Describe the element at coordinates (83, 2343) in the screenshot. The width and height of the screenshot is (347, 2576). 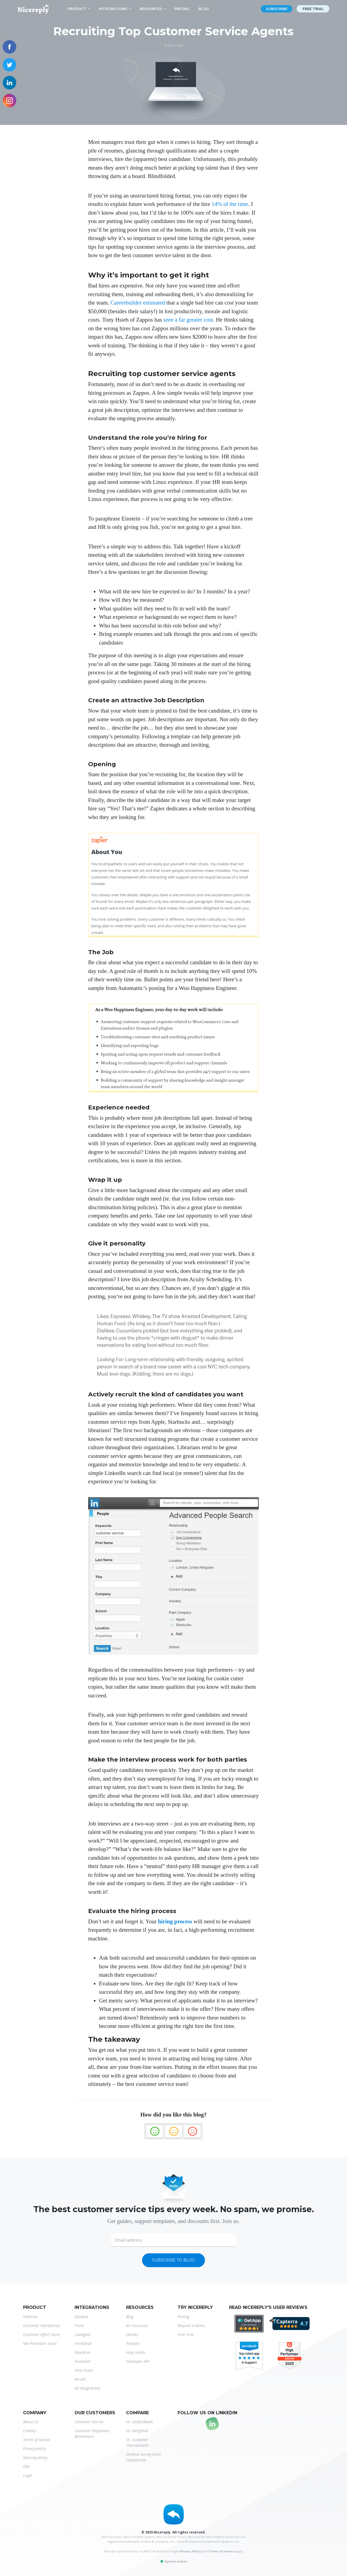
I see `Freshdesk` at that location.